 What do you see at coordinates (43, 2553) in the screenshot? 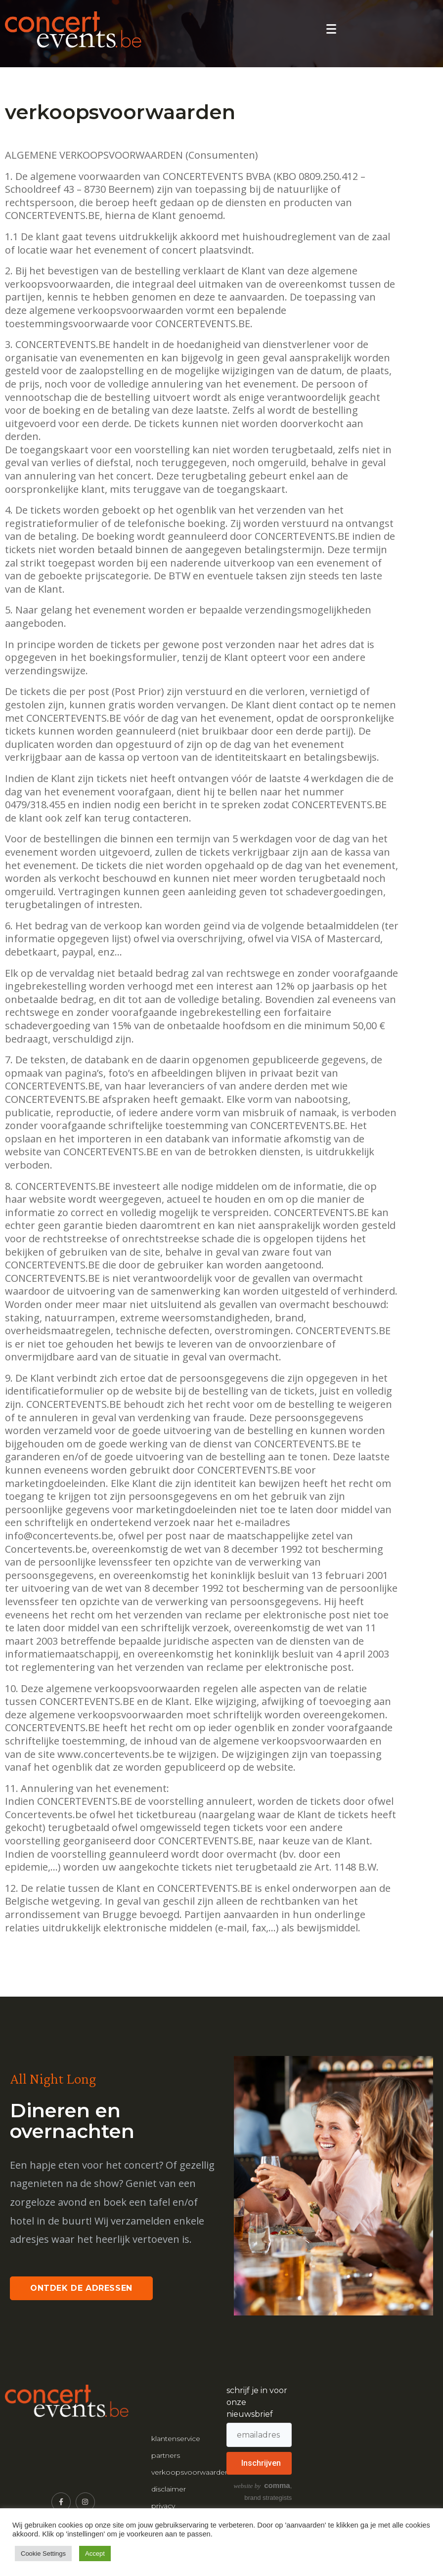
I see `Cookie Settings [button]` at bounding box center [43, 2553].